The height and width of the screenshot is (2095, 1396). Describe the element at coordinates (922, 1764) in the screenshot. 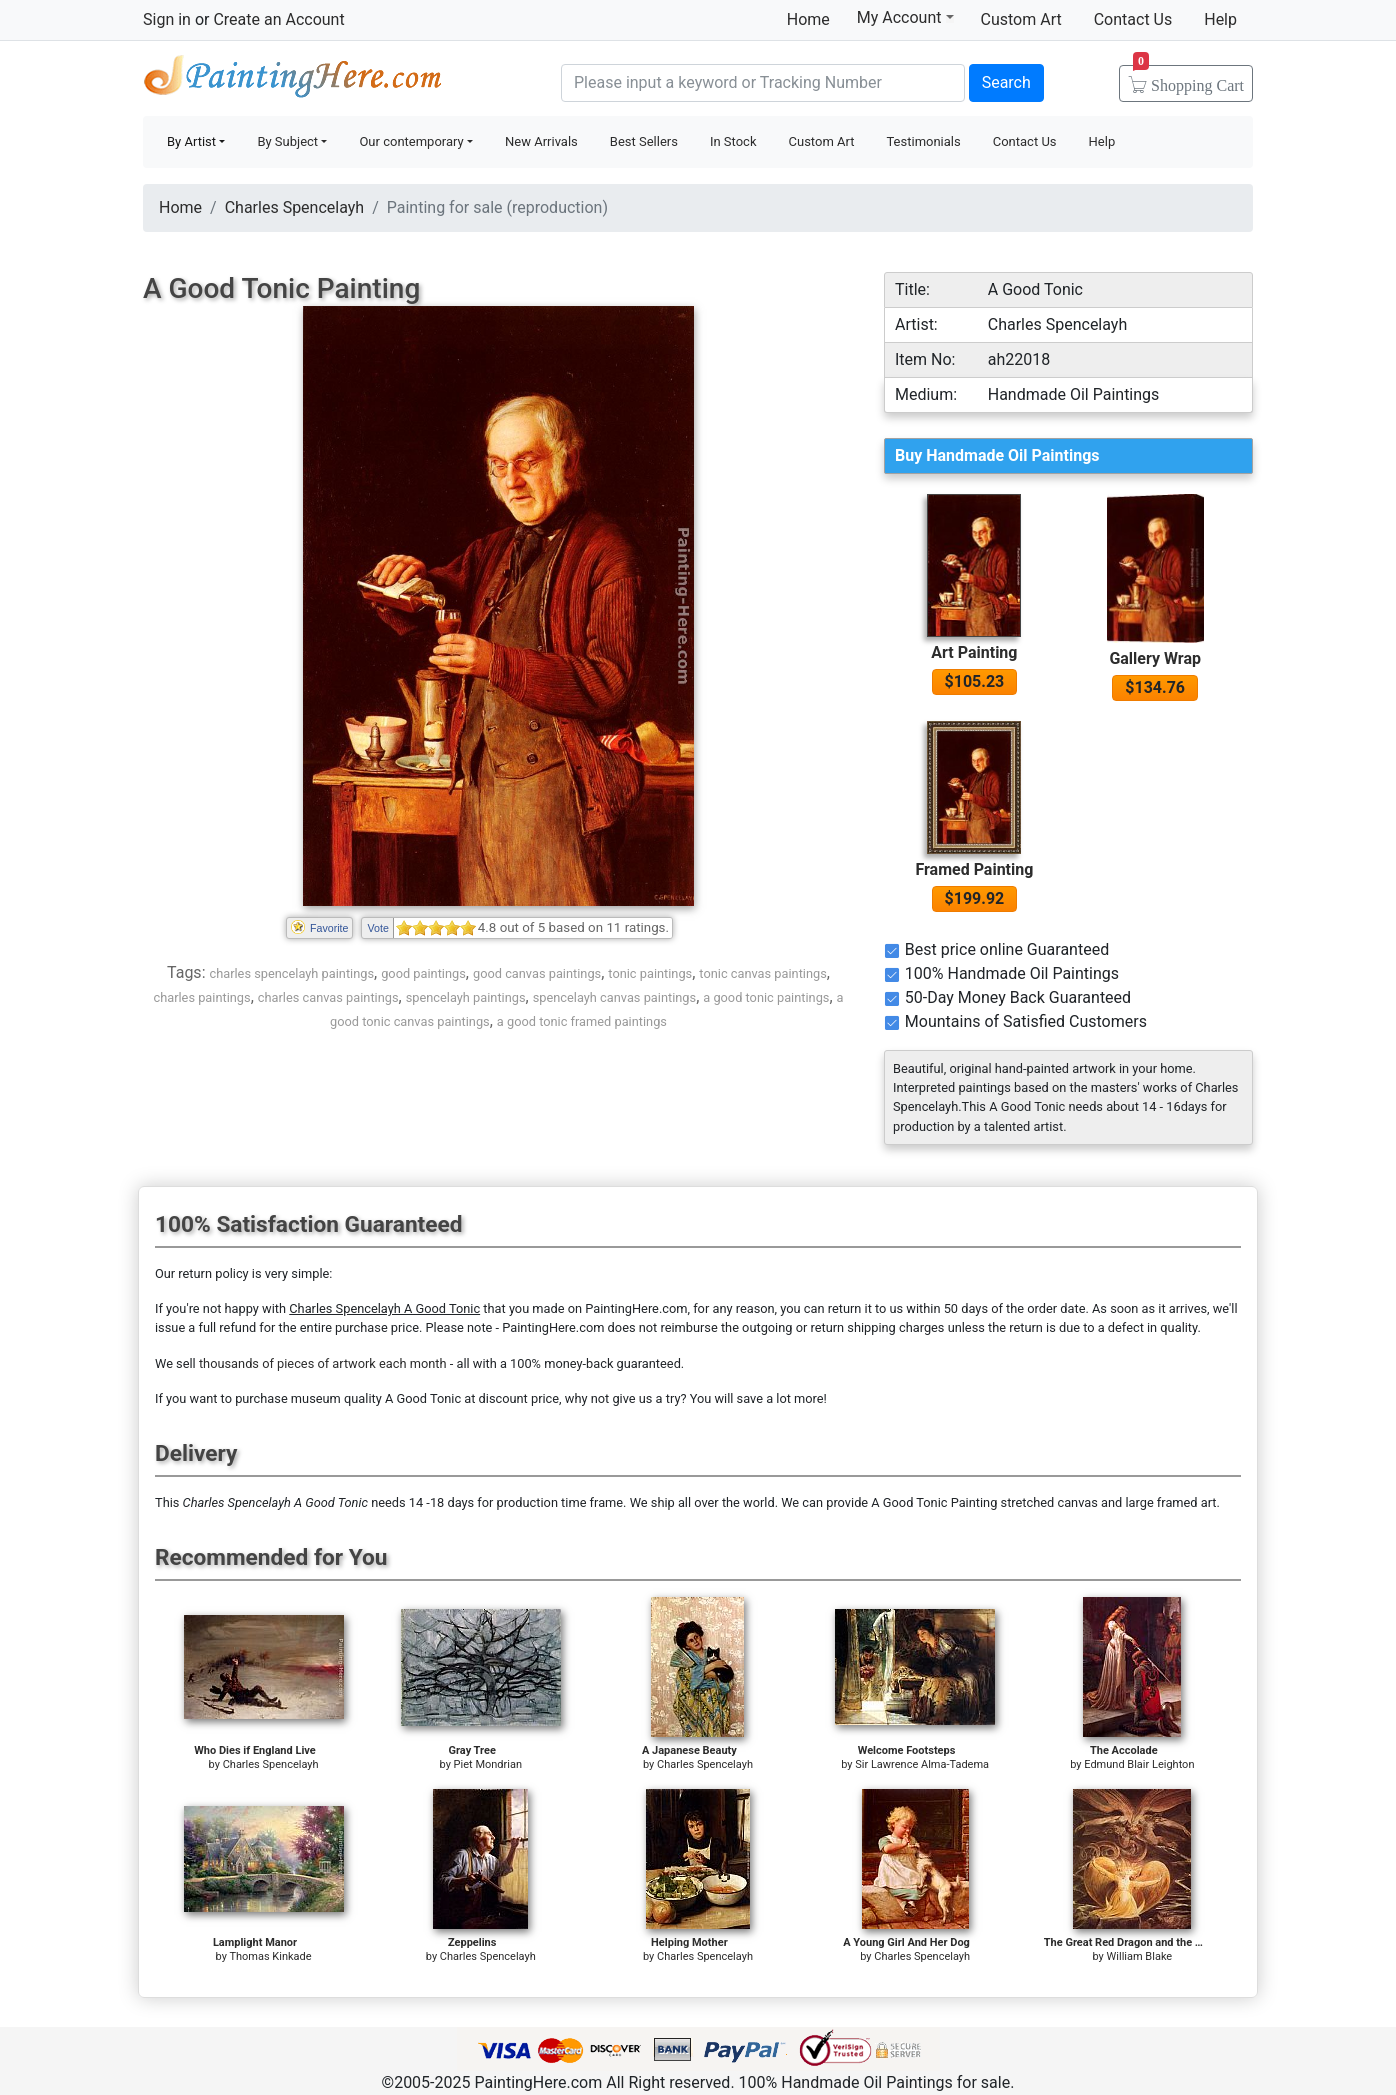

I see `Sir Lawrence Alma-Tadema` at that location.